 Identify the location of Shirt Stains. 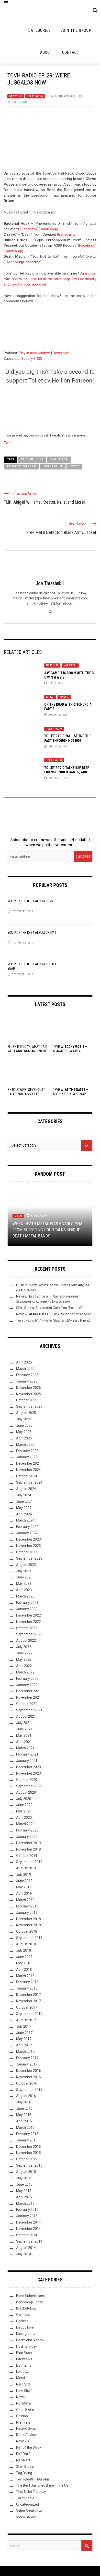
(25, 2467).